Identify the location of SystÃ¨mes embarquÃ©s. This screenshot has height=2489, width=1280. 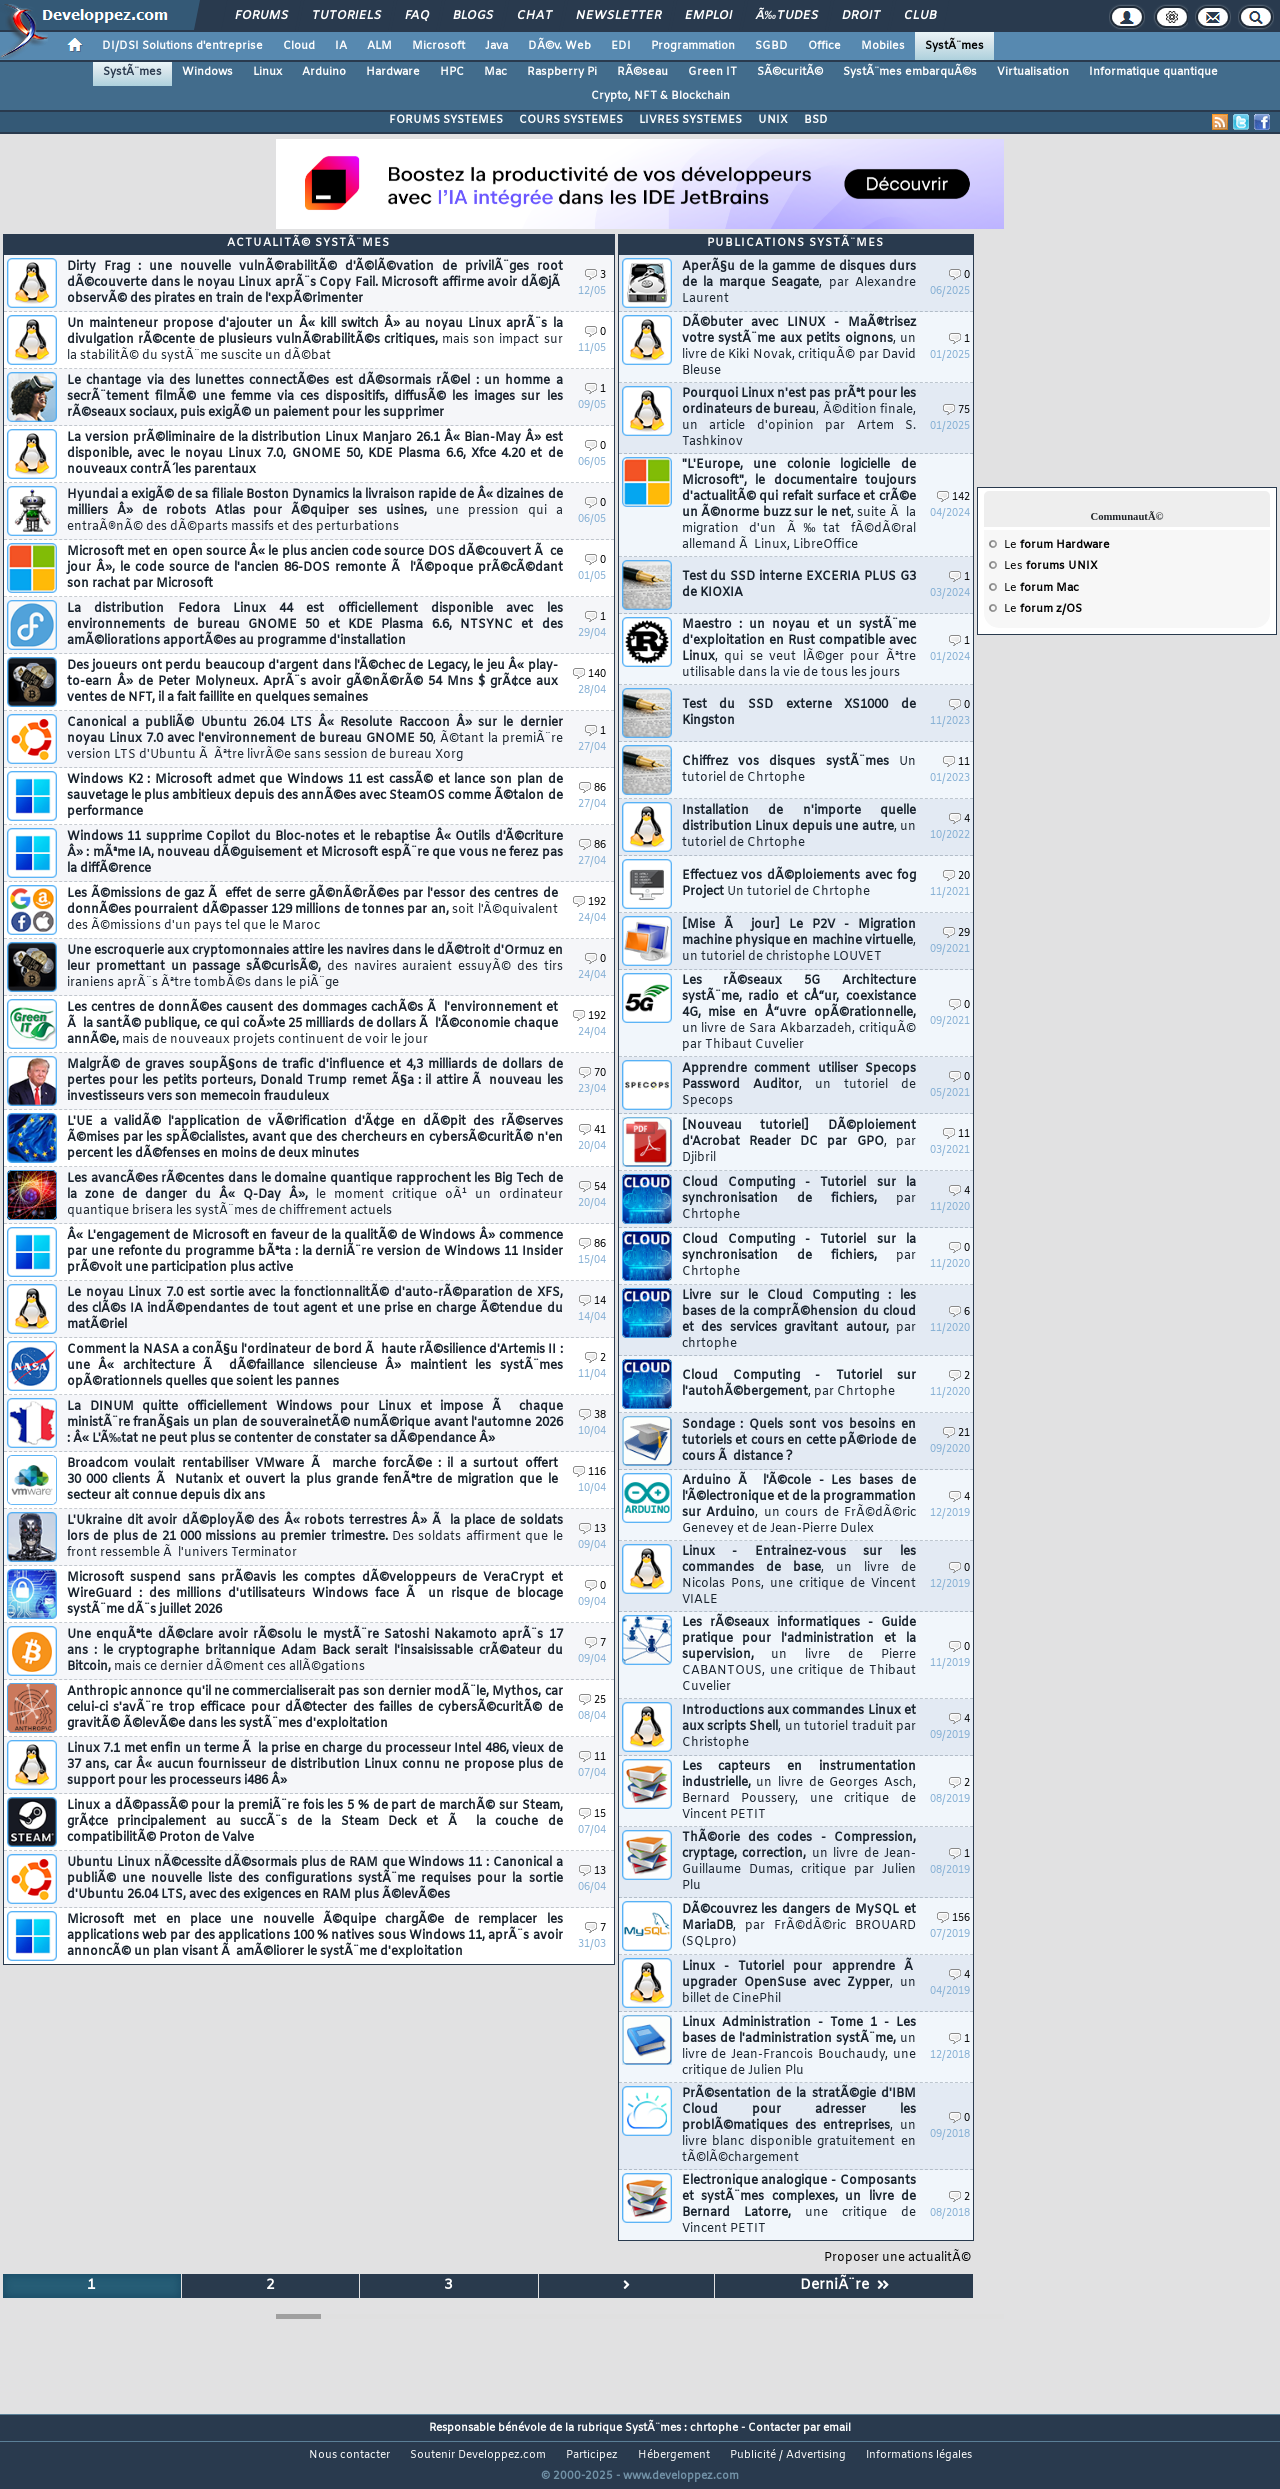
(910, 72).